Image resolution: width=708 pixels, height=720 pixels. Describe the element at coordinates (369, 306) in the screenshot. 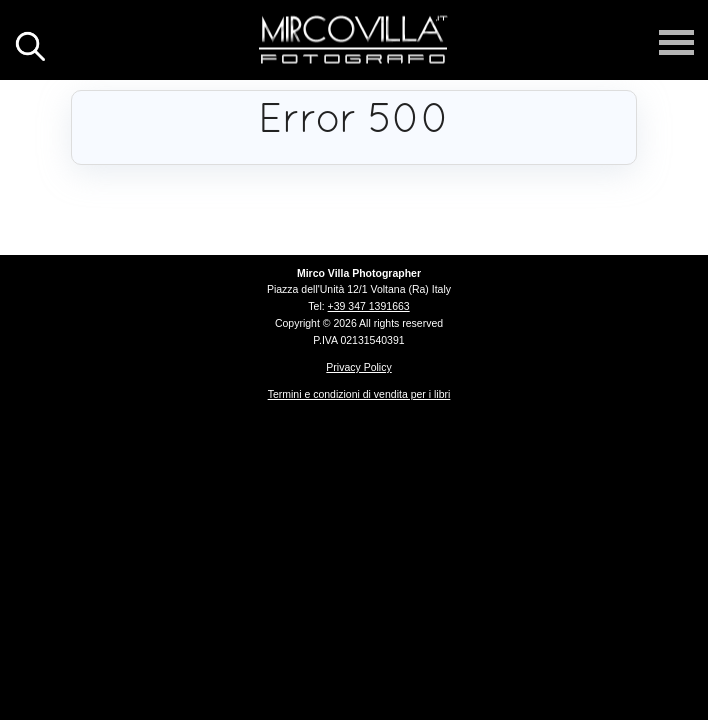

I see `+39 347 1391663` at that location.